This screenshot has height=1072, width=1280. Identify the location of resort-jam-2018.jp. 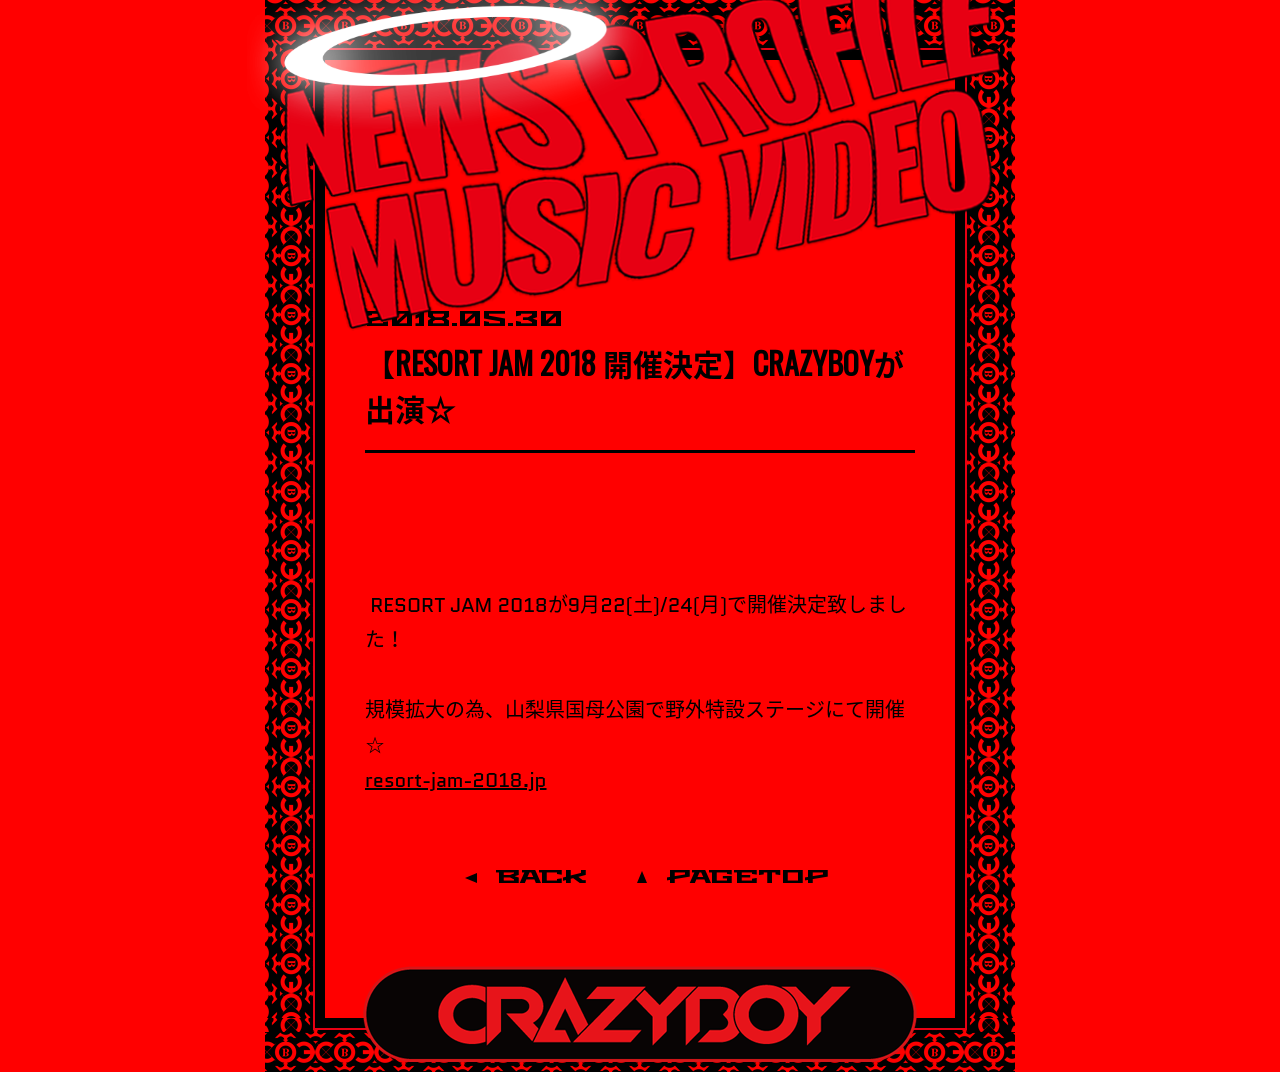
(456, 780).